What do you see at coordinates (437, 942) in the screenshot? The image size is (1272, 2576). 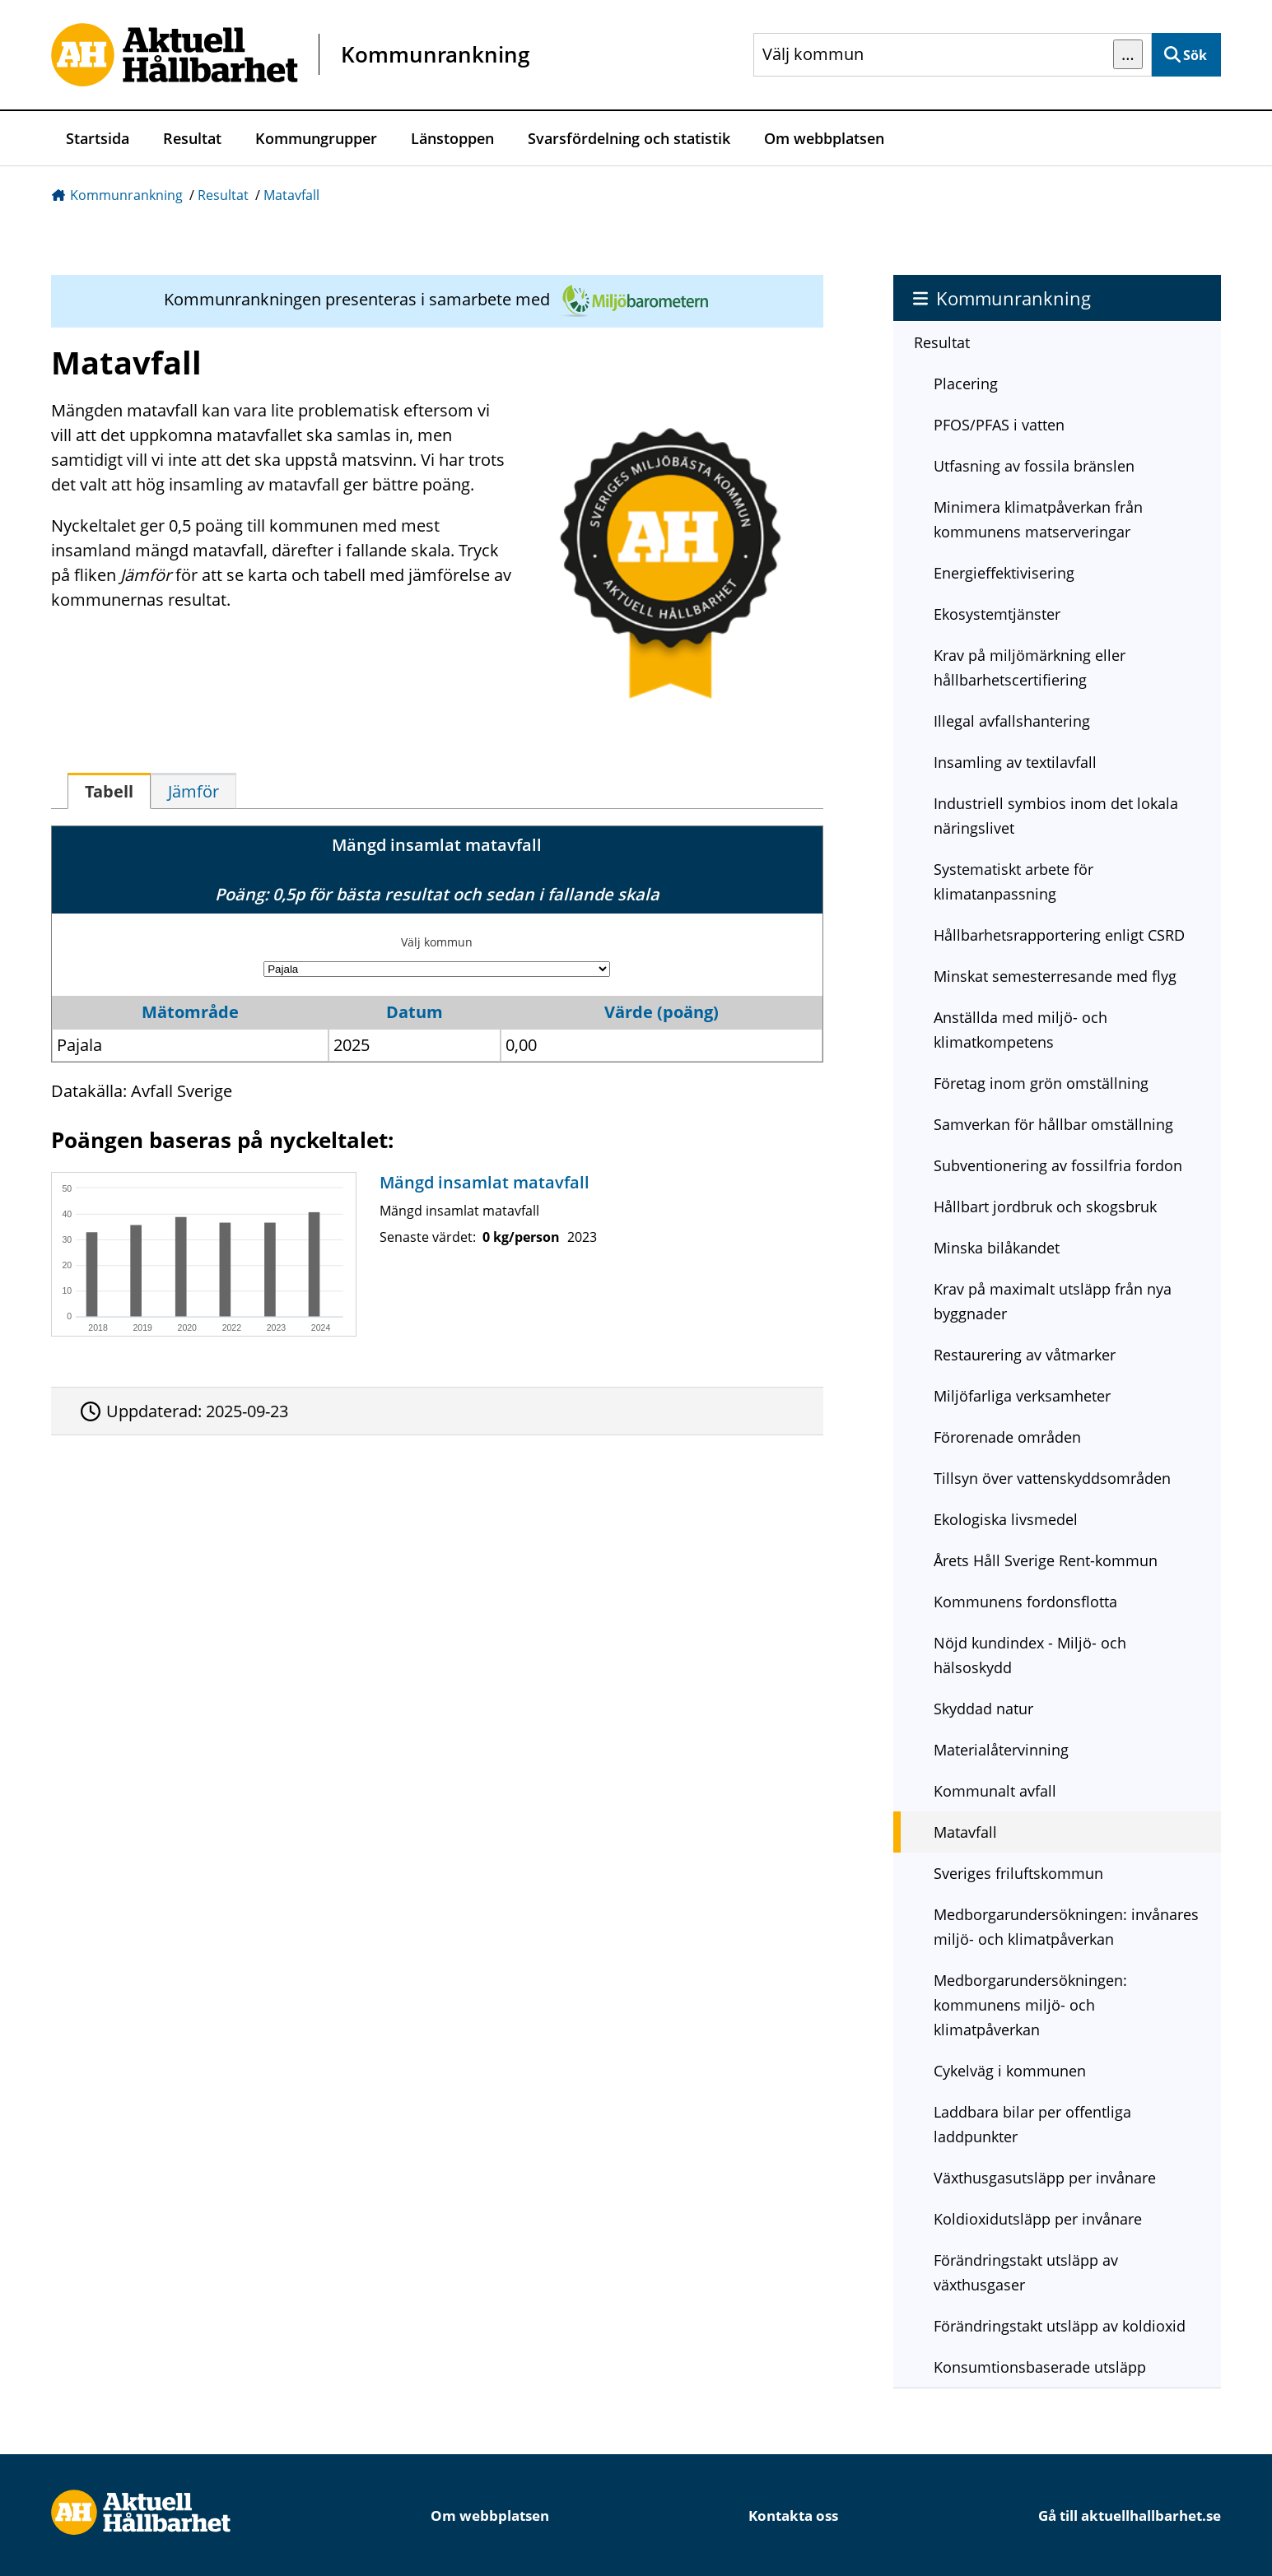 I see `Välj kommun` at bounding box center [437, 942].